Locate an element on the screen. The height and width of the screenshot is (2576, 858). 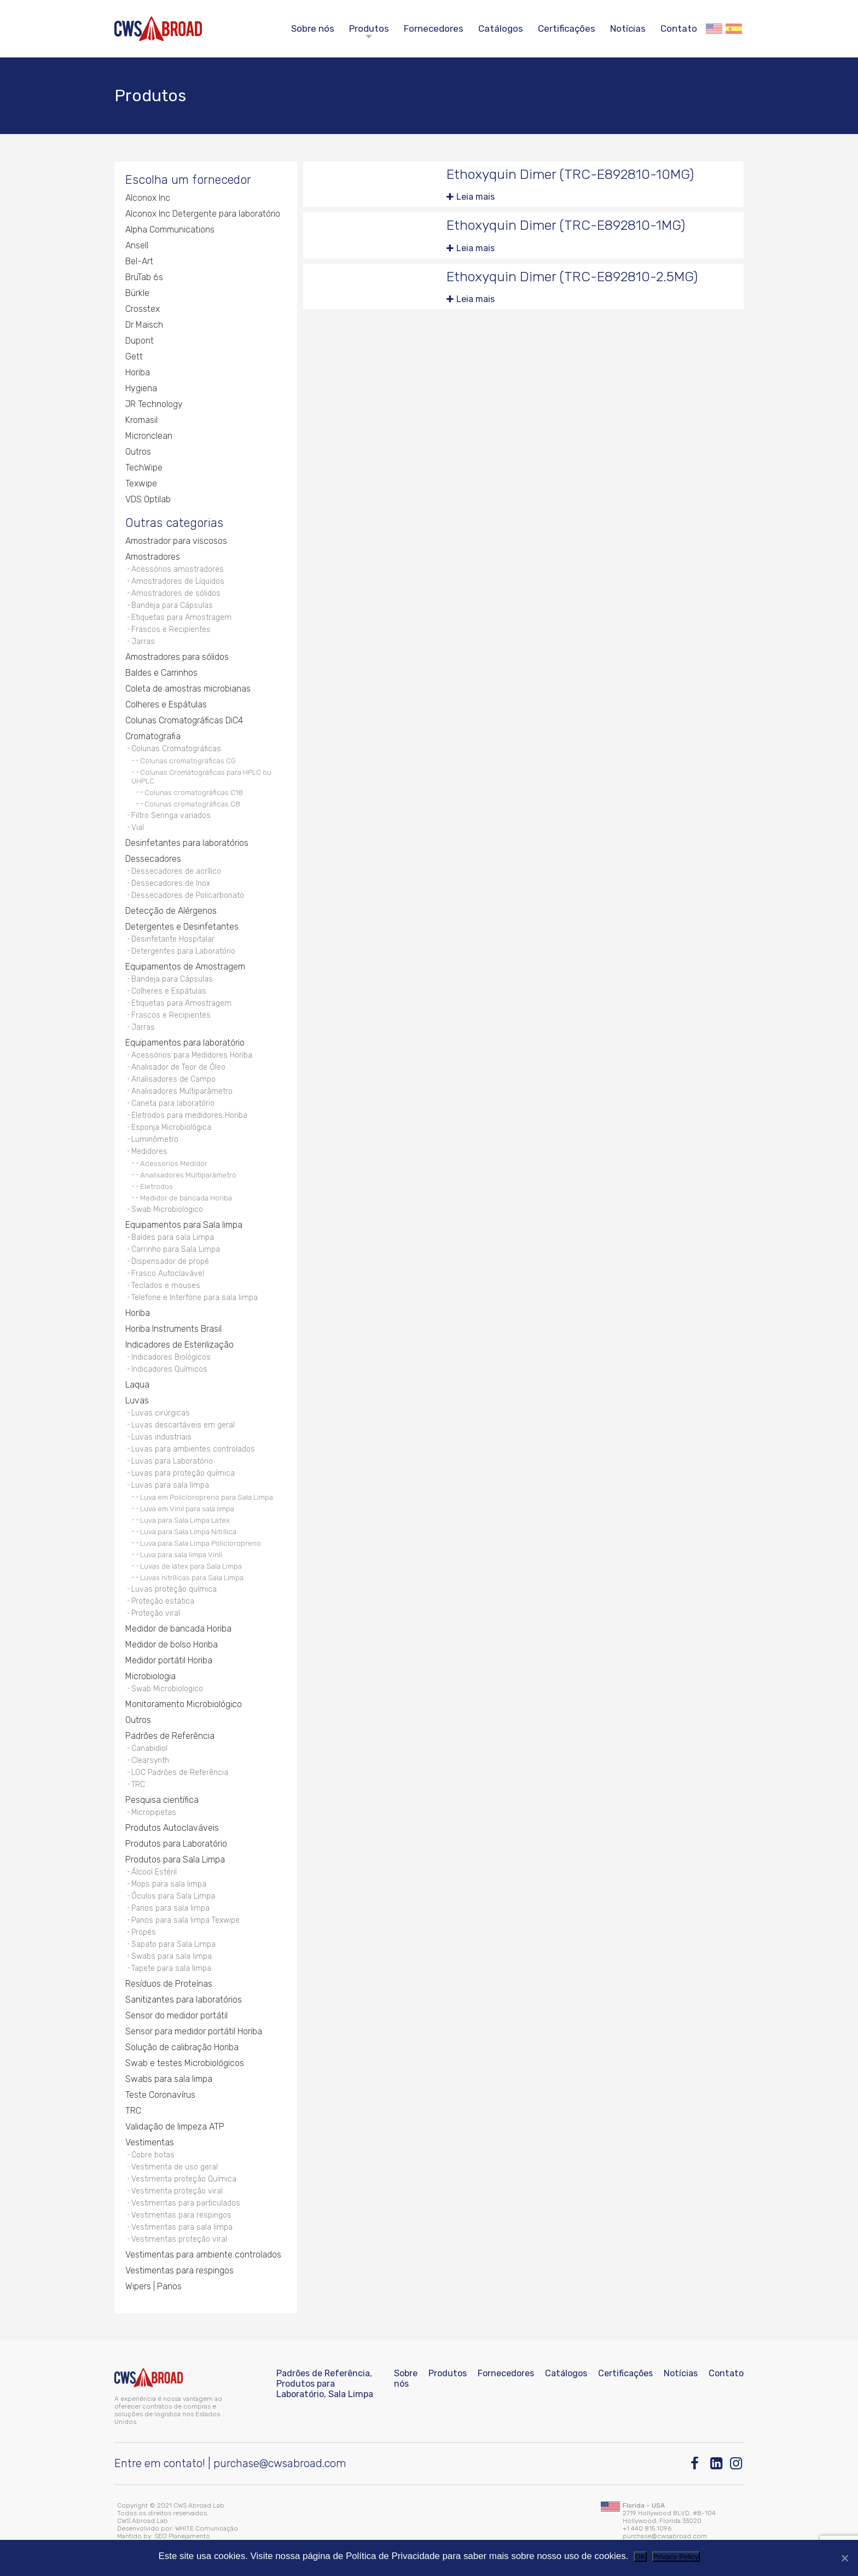
Luvas para ambientes controlados is located at coordinates (193, 1449).